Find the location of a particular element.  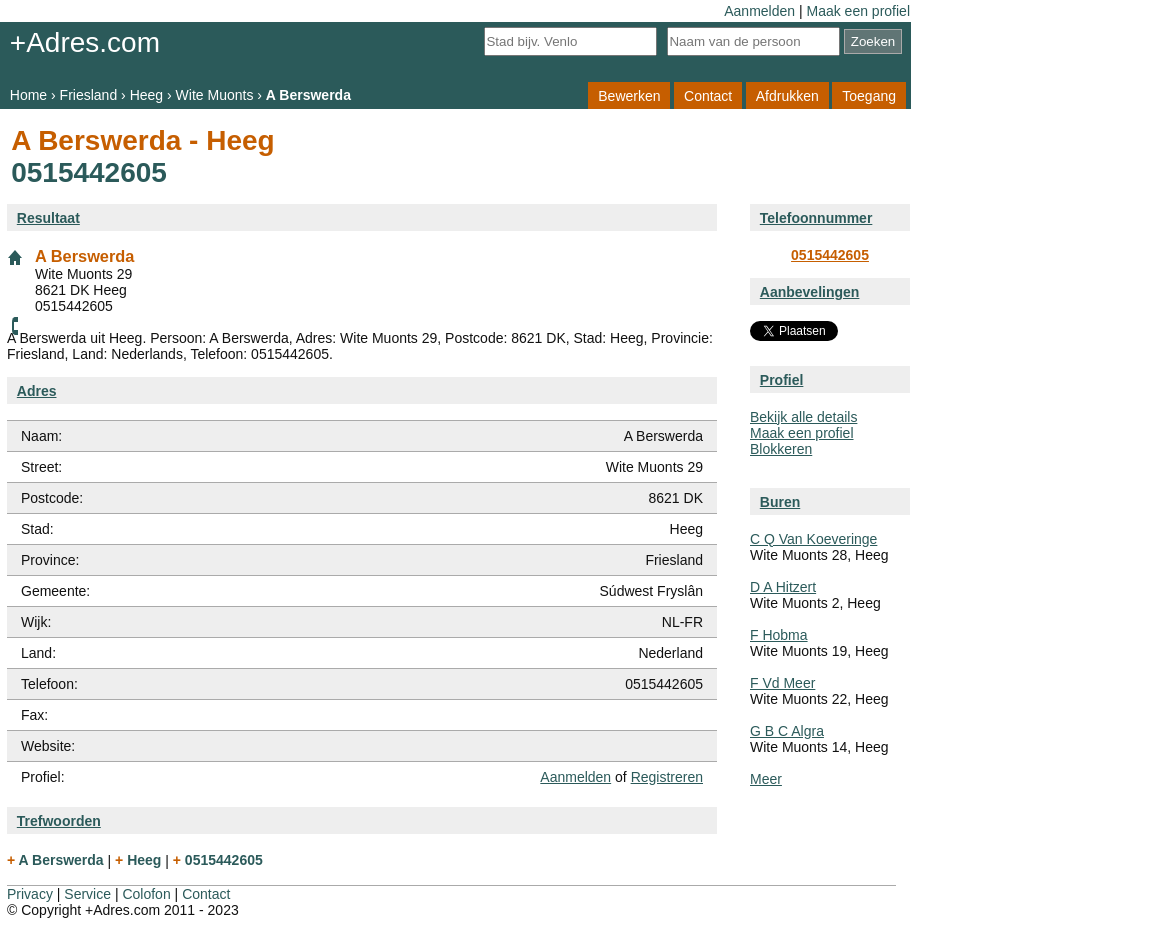

Registreren is located at coordinates (667, 777).